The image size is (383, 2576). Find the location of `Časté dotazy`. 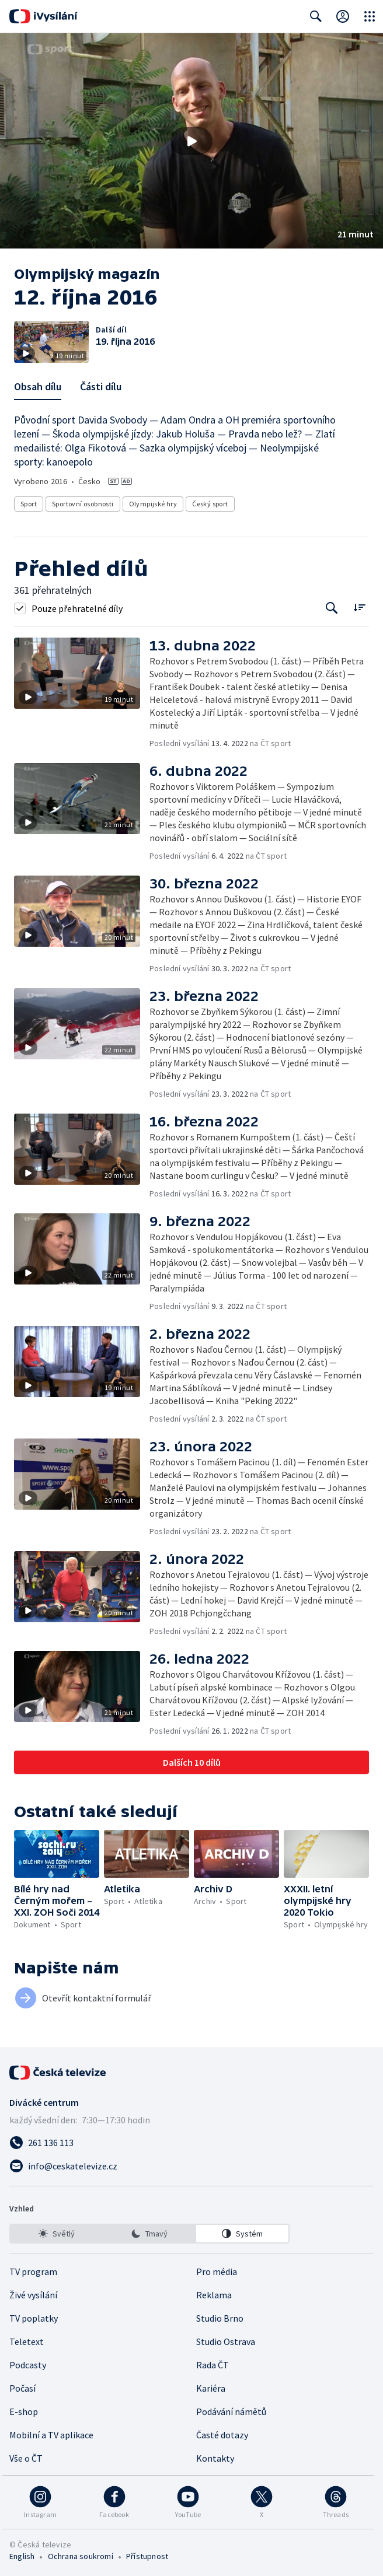

Časté dotazy is located at coordinates (222, 2435).